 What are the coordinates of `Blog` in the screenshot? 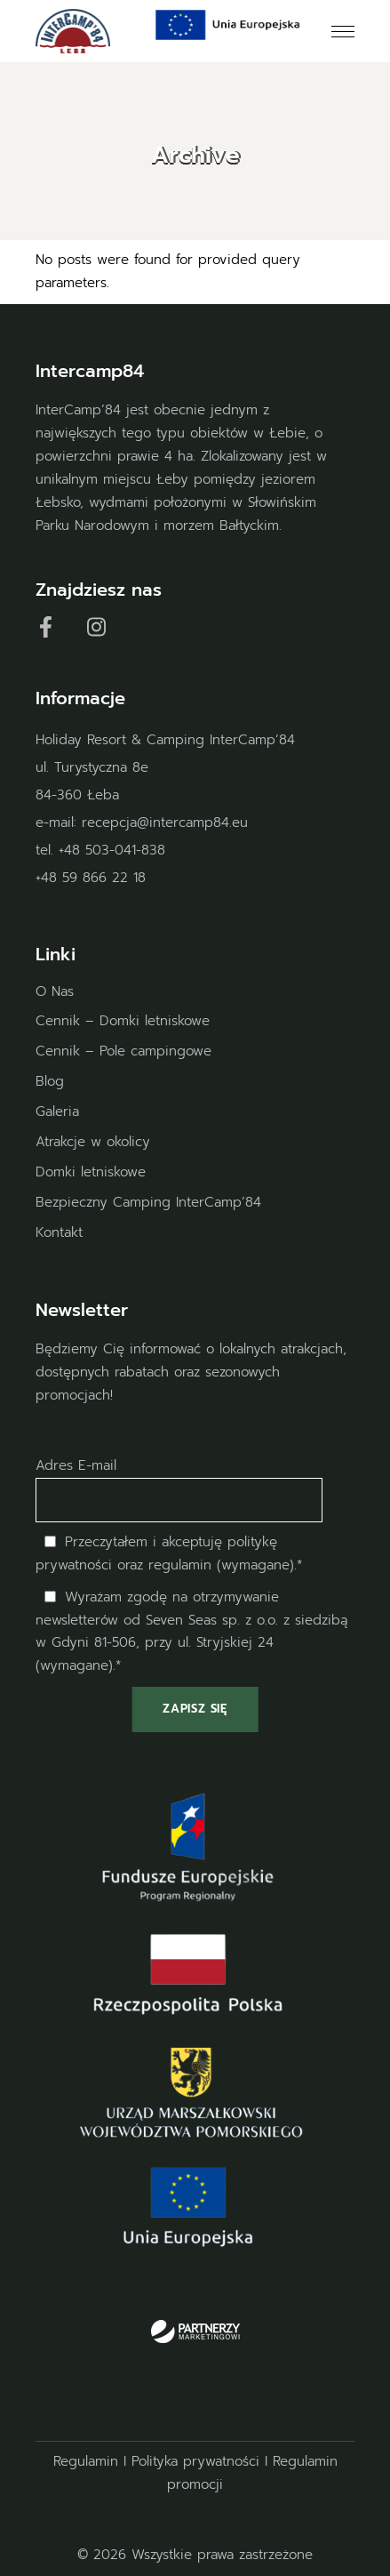 It's located at (50, 1081).